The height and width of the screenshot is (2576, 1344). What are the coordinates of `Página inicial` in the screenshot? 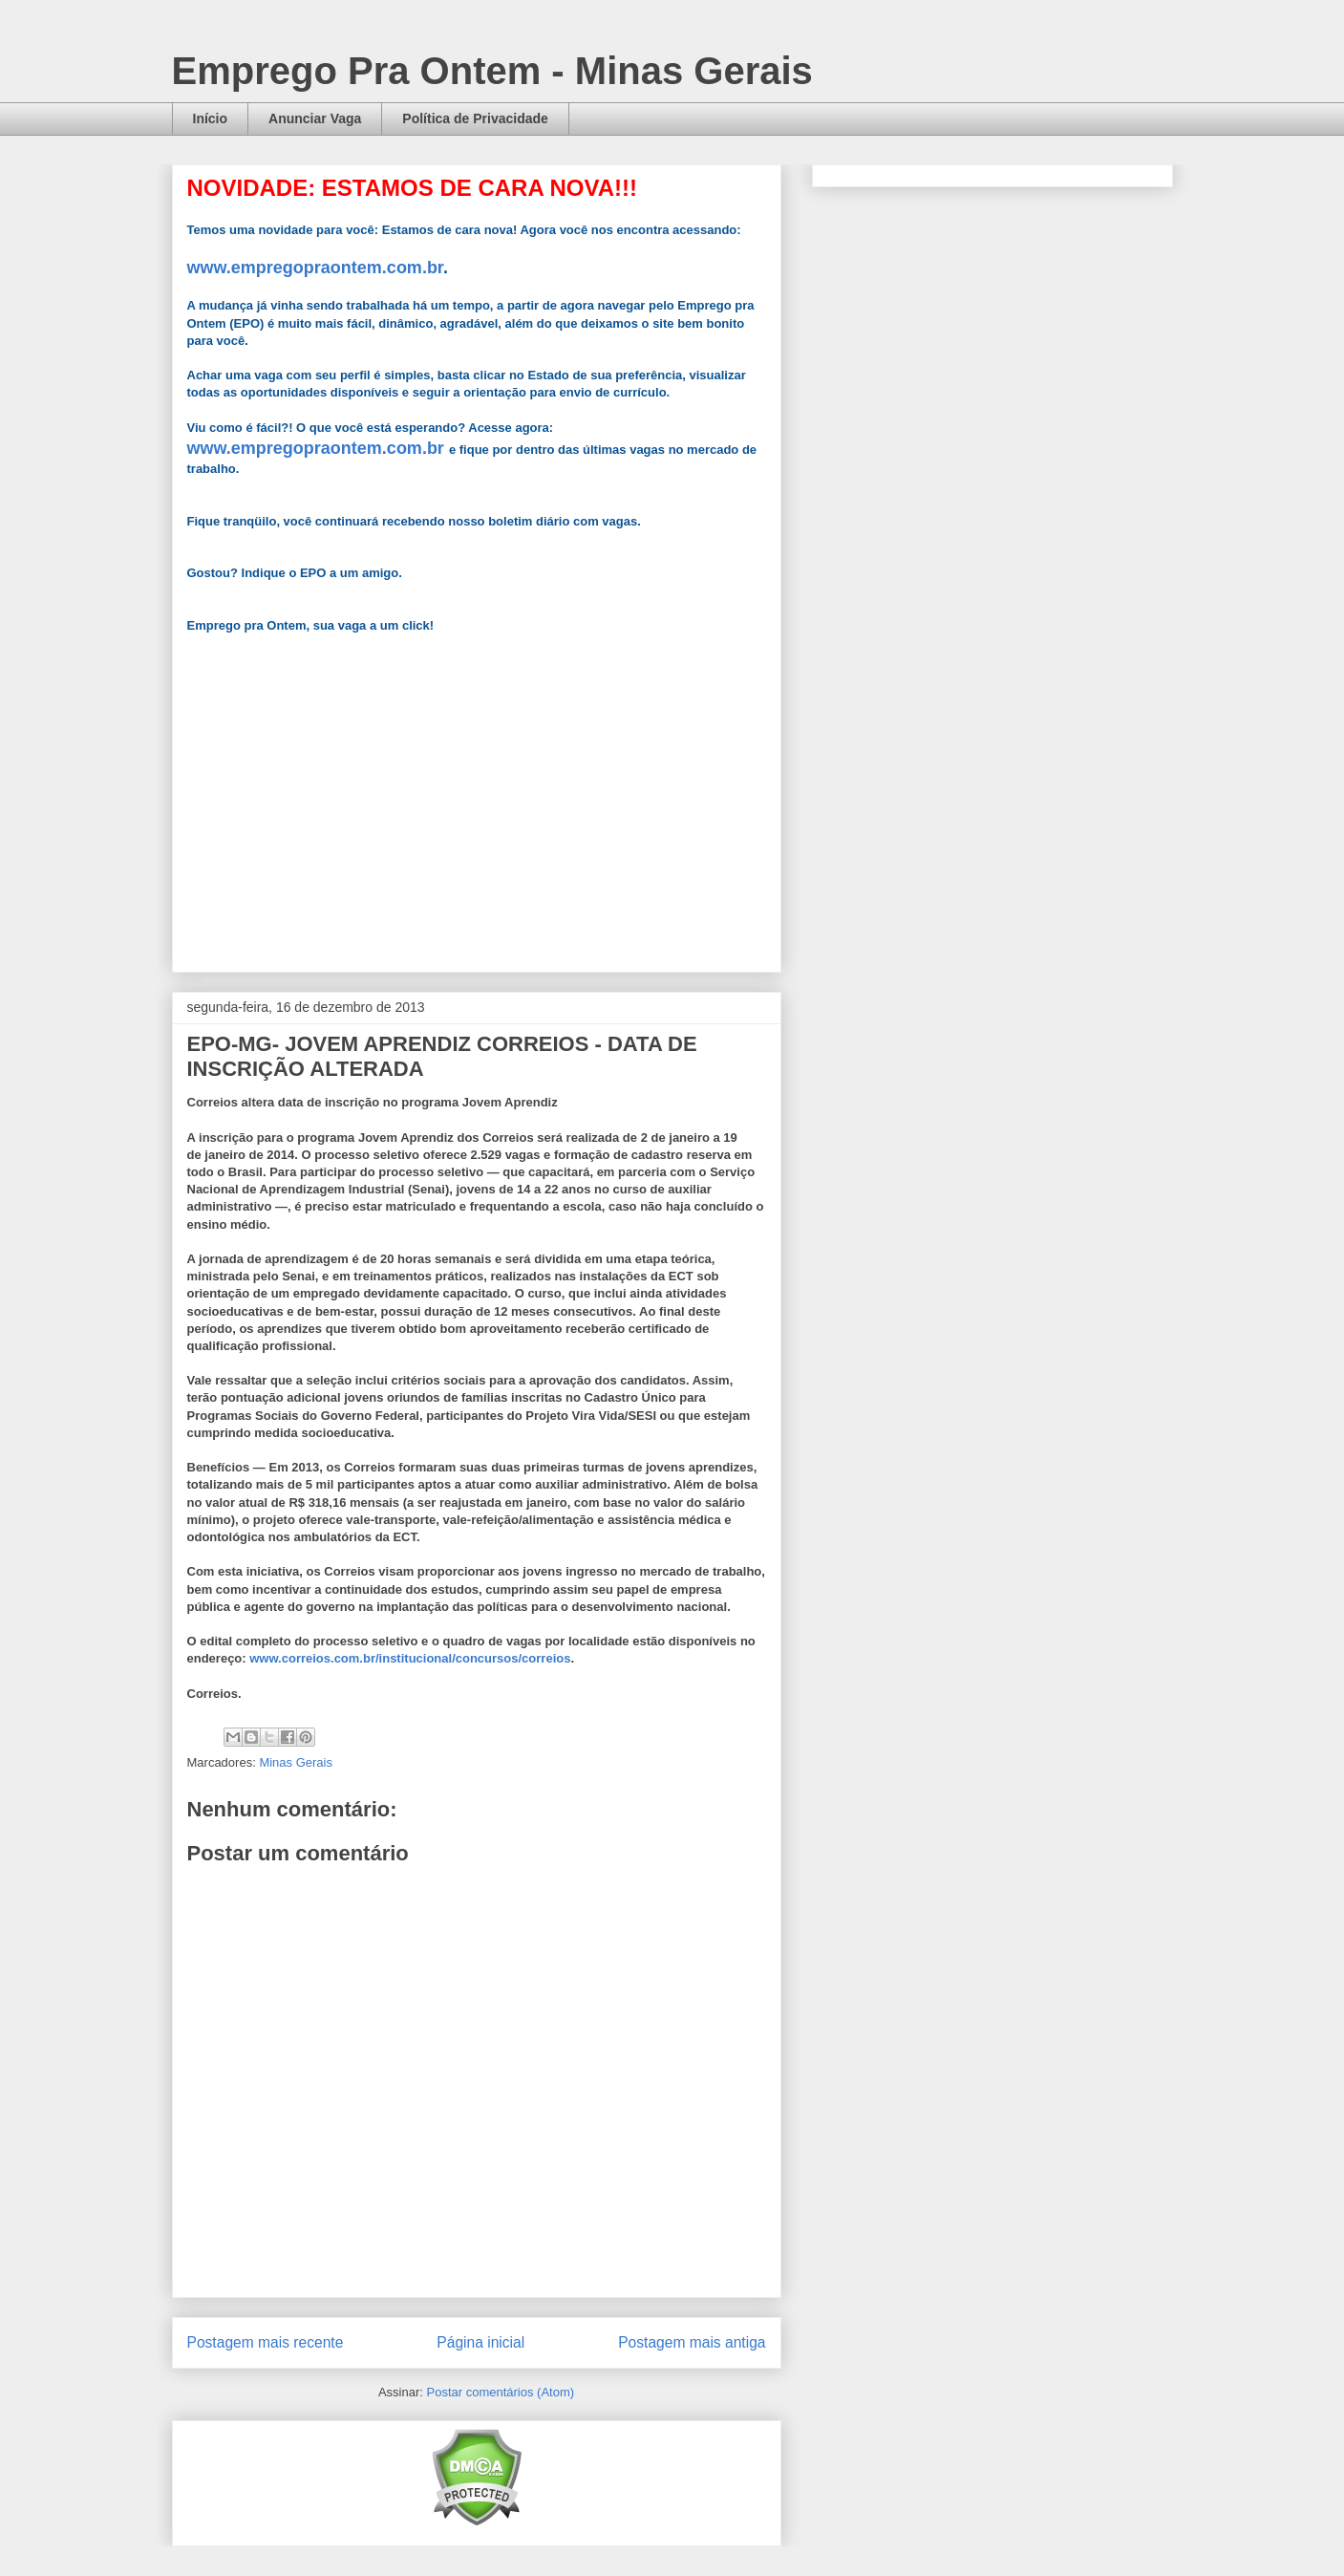 It's located at (480, 2342).